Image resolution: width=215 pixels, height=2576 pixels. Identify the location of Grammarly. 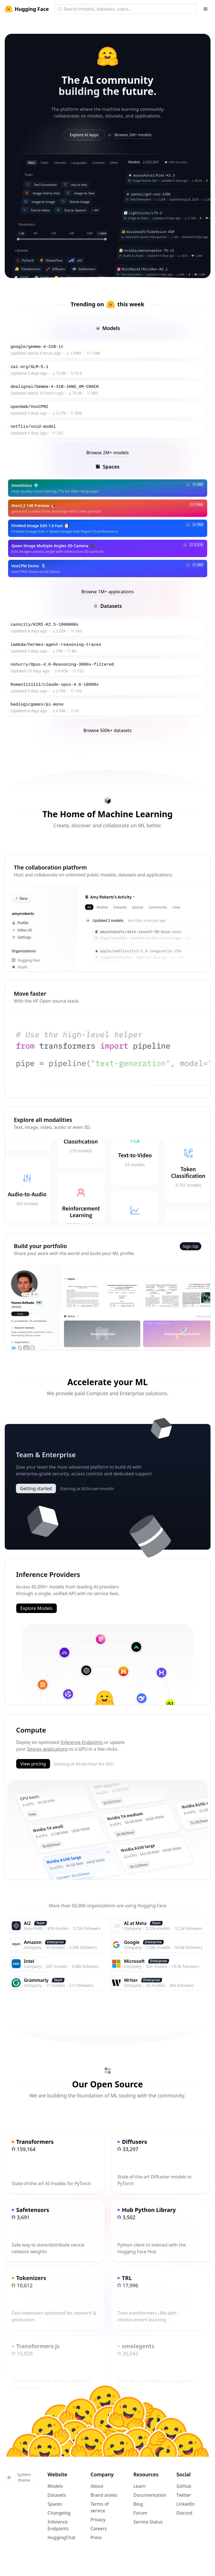
(36, 1979).